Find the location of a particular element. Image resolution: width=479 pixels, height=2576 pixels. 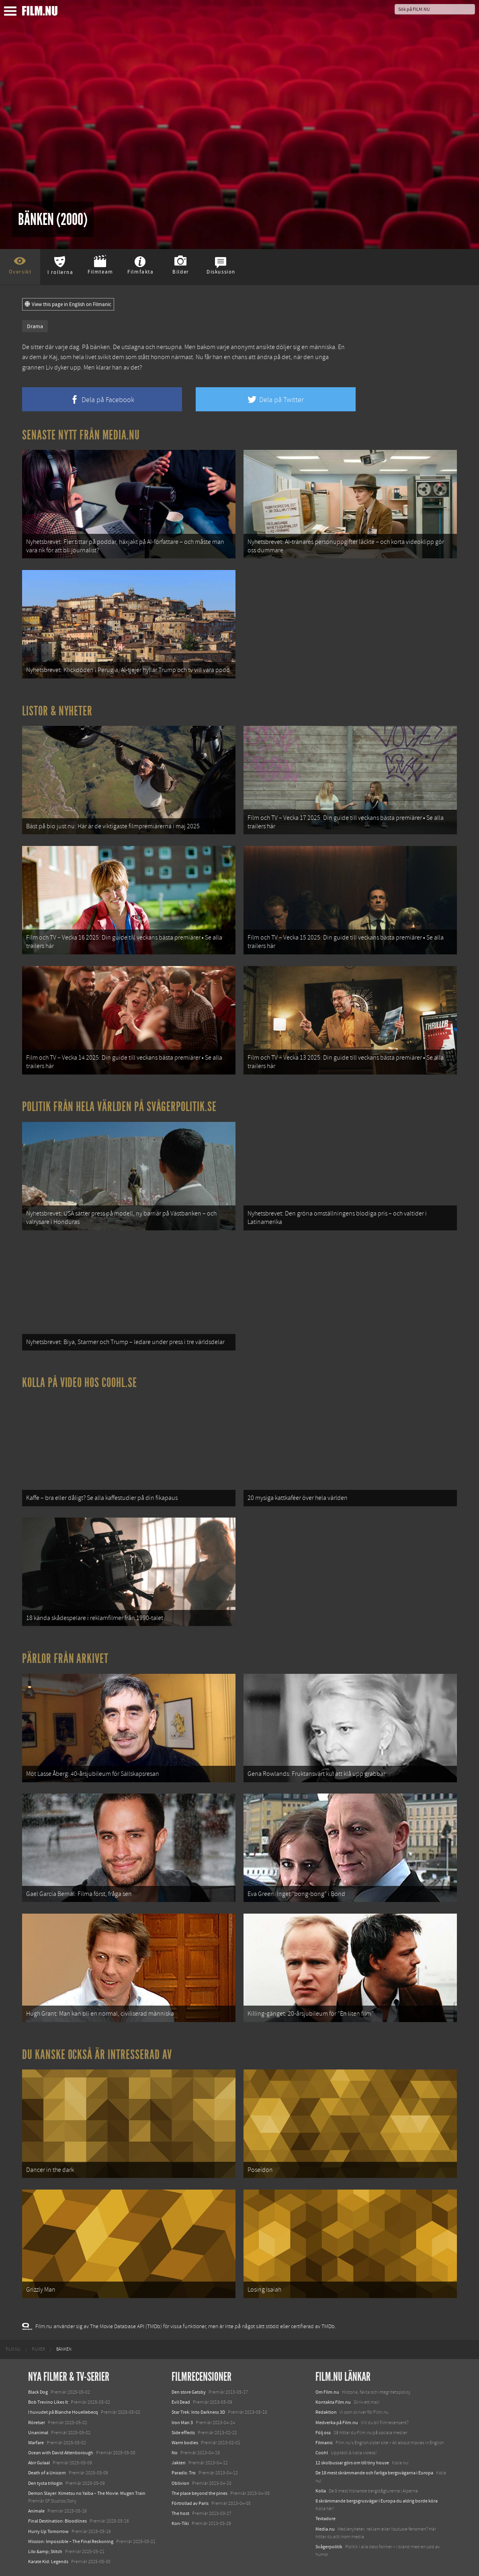

Black Dog is located at coordinates (38, 2392).